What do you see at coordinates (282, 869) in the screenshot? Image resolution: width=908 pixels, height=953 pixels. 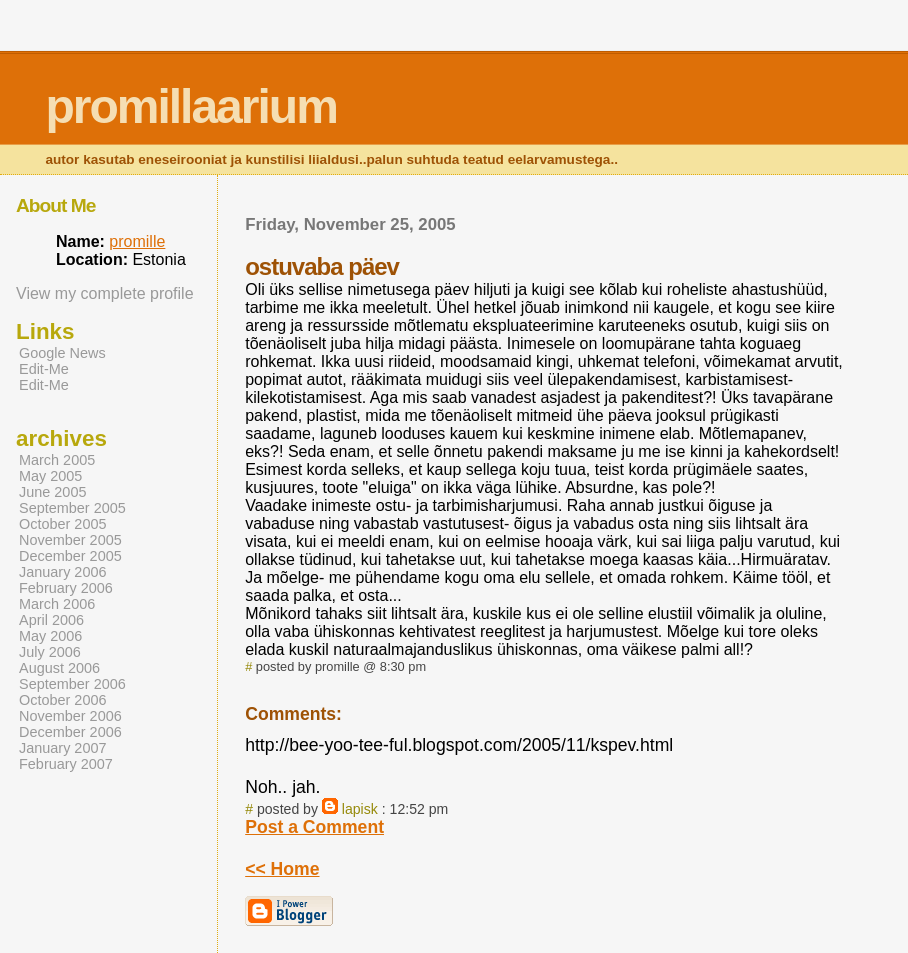 I see `<< Home` at bounding box center [282, 869].